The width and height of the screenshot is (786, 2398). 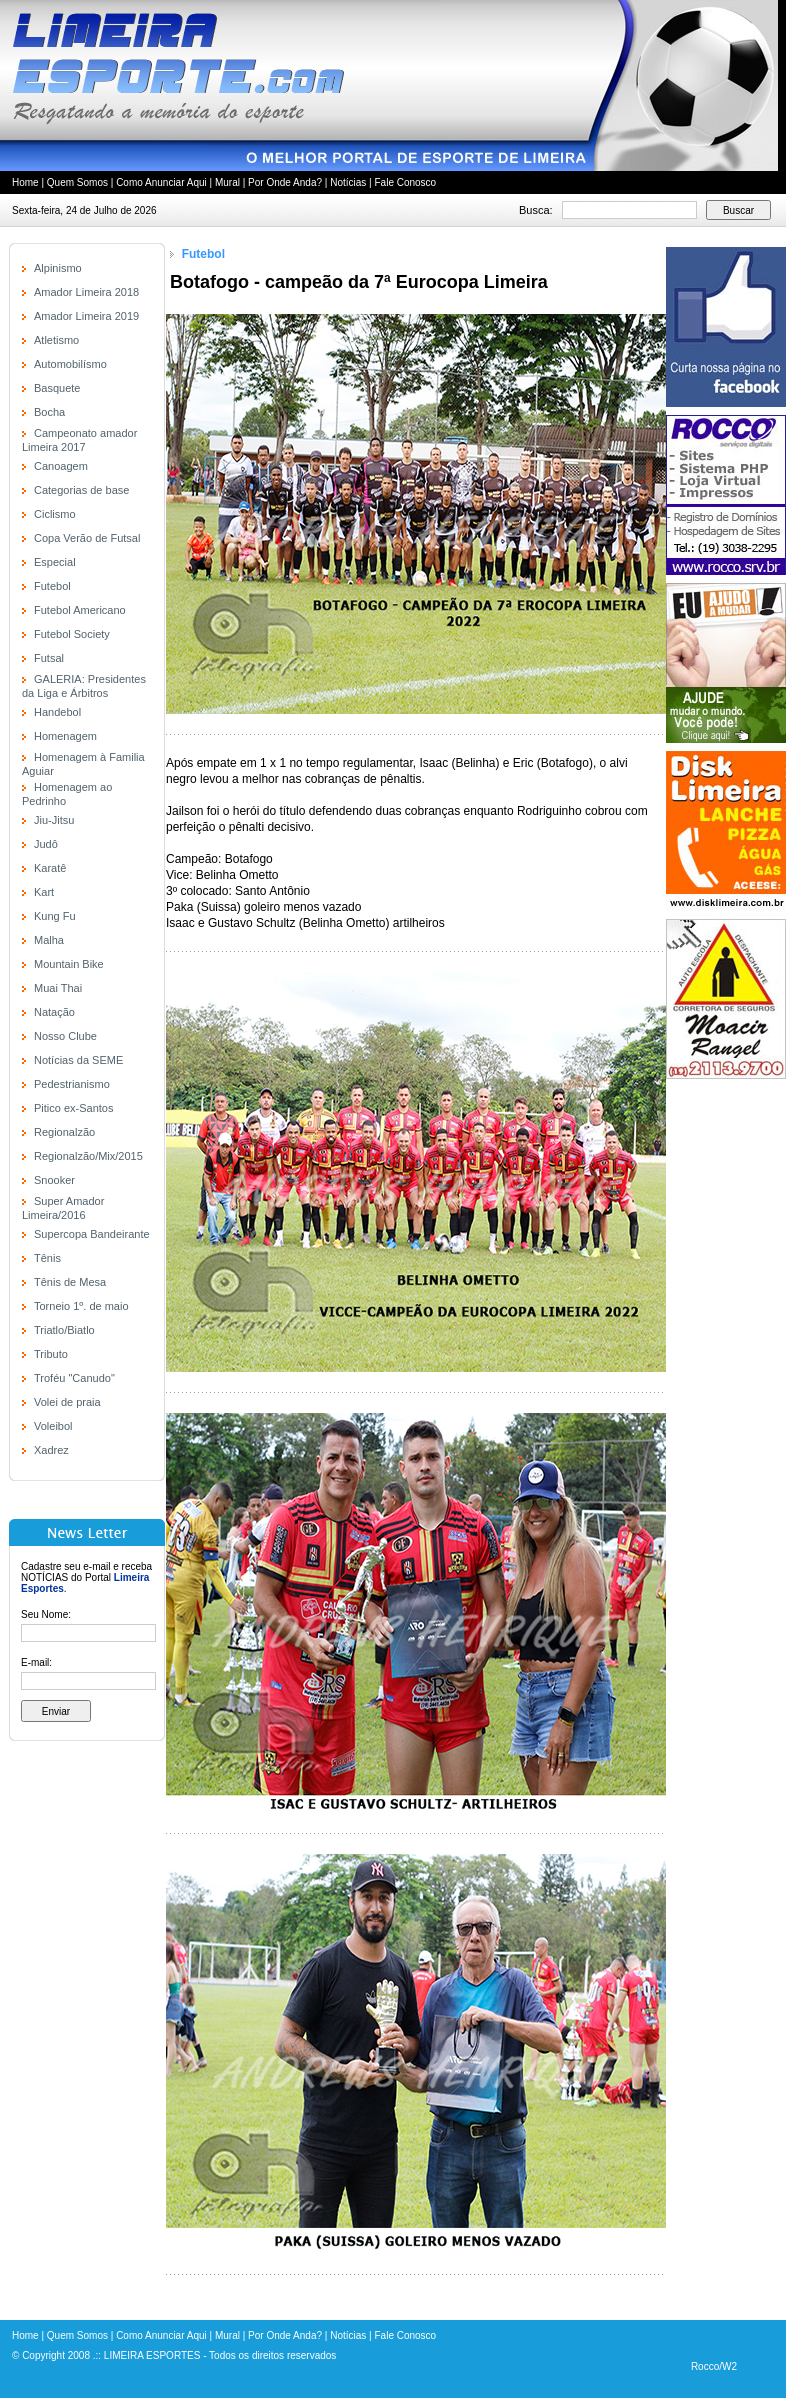 What do you see at coordinates (54, 1012) in the screenshot?
I see `Natação` at bounding box center [54, 1012].